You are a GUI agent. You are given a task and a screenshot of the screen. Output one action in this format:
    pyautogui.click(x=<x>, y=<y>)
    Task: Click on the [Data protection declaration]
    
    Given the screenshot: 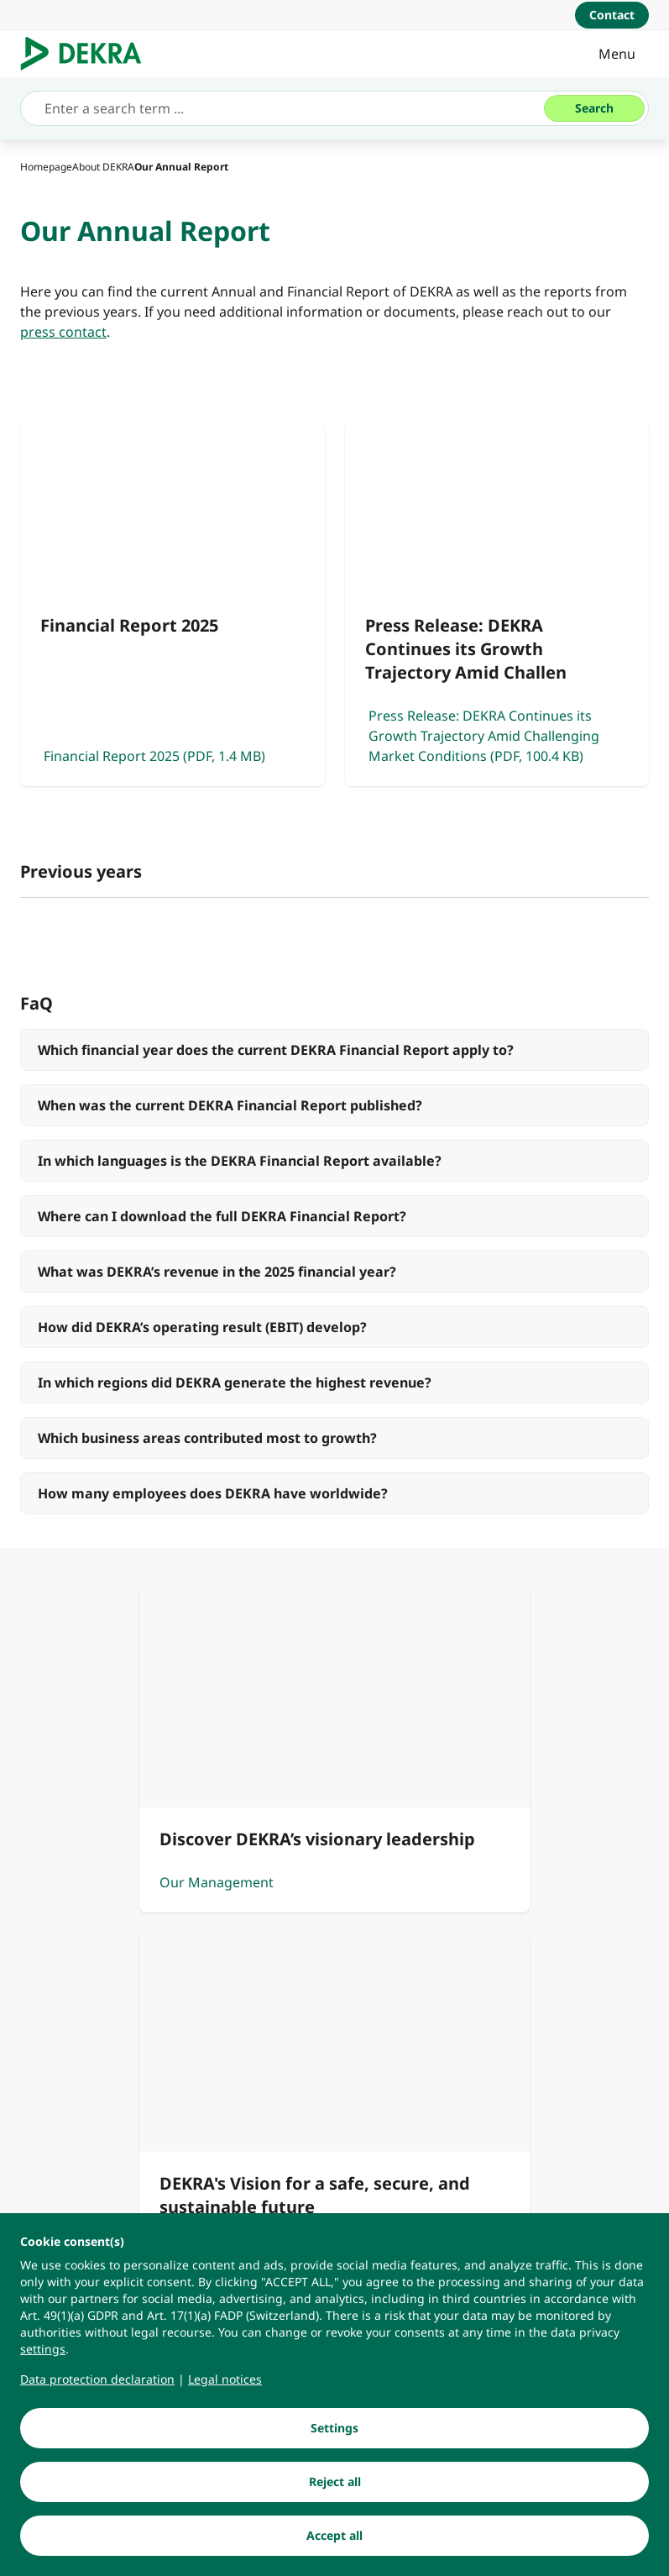 What is the action you would take?
    pyautogui.click(x=97, y=2392)
    